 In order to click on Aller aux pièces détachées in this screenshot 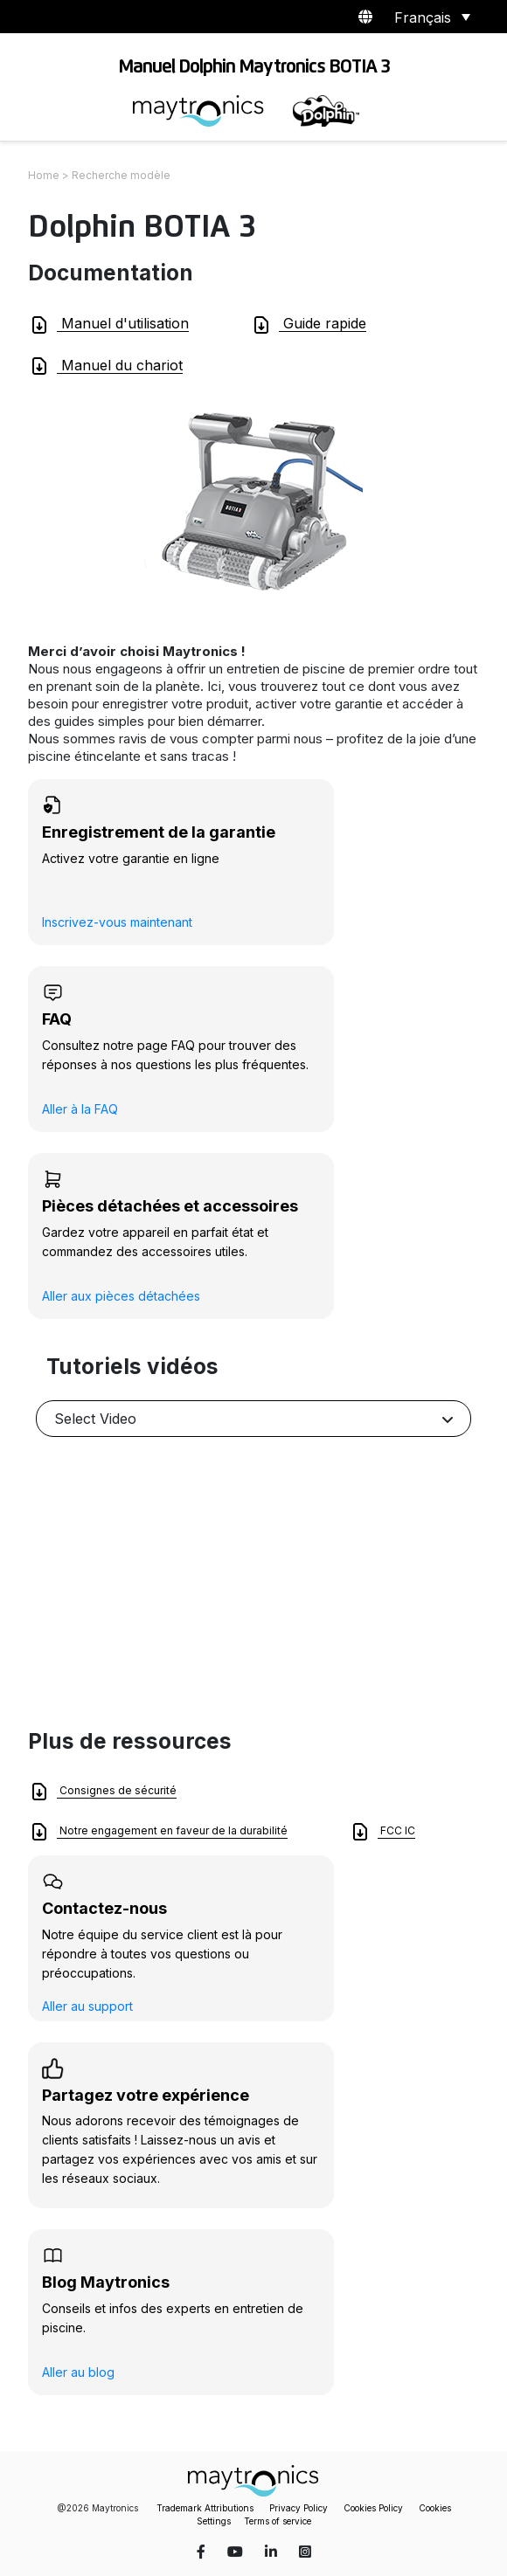, I will do `click(121, 1295)`.